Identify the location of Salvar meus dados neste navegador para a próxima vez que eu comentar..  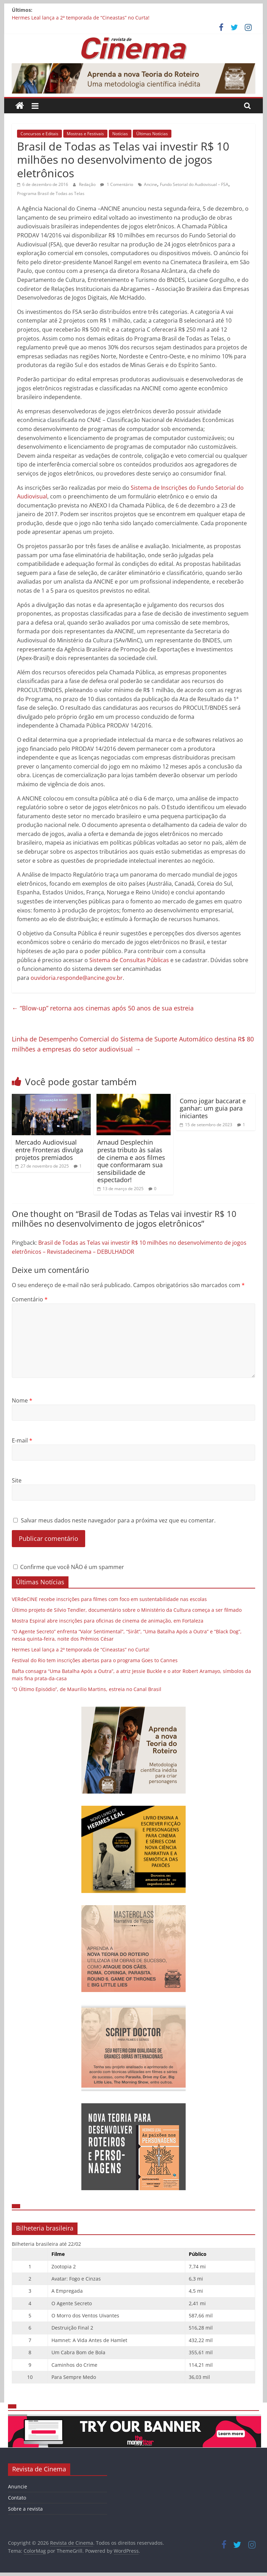
(118, 1520).